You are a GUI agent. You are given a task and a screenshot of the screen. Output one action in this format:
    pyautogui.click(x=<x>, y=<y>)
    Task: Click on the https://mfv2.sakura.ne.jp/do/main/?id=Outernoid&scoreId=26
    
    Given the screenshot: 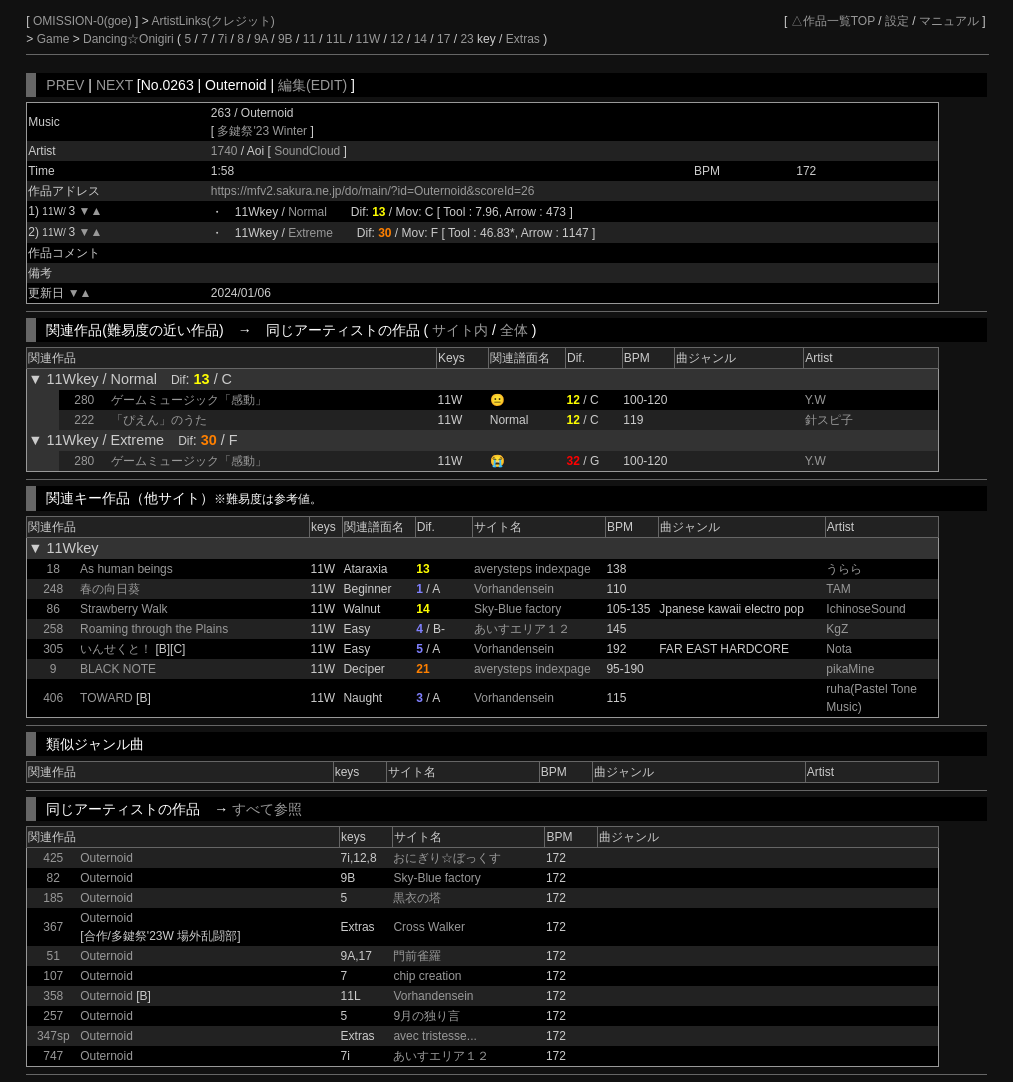 What is the action you would take?
    pyautogui.click(x=373, y=191)
    